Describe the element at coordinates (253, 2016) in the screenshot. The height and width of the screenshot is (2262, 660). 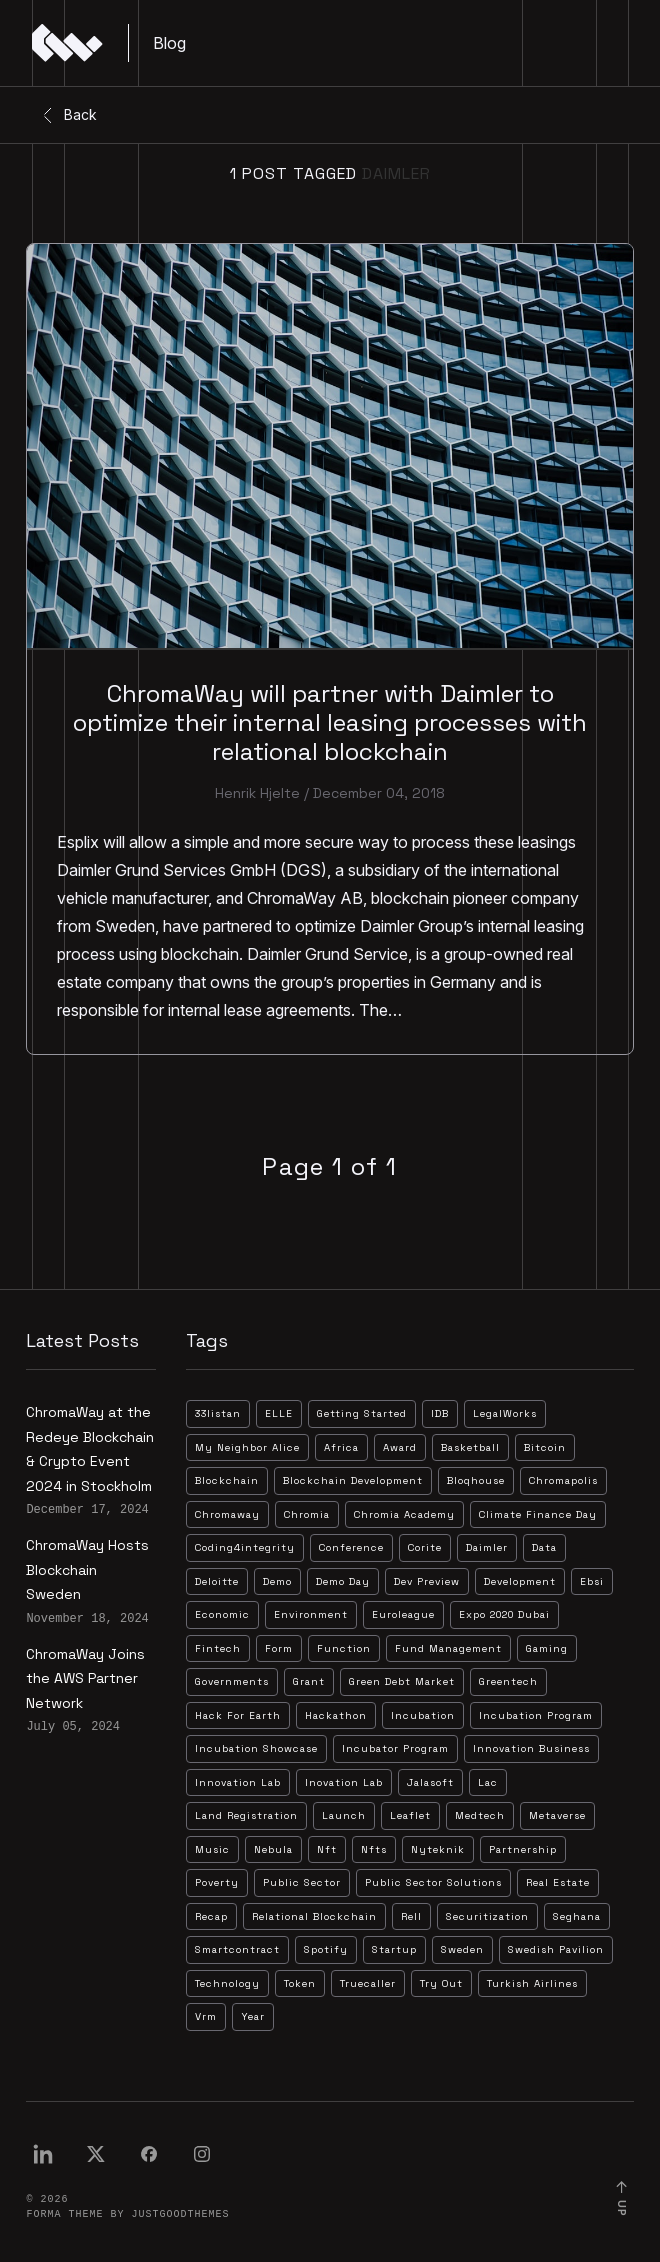
I see `year` at that location.